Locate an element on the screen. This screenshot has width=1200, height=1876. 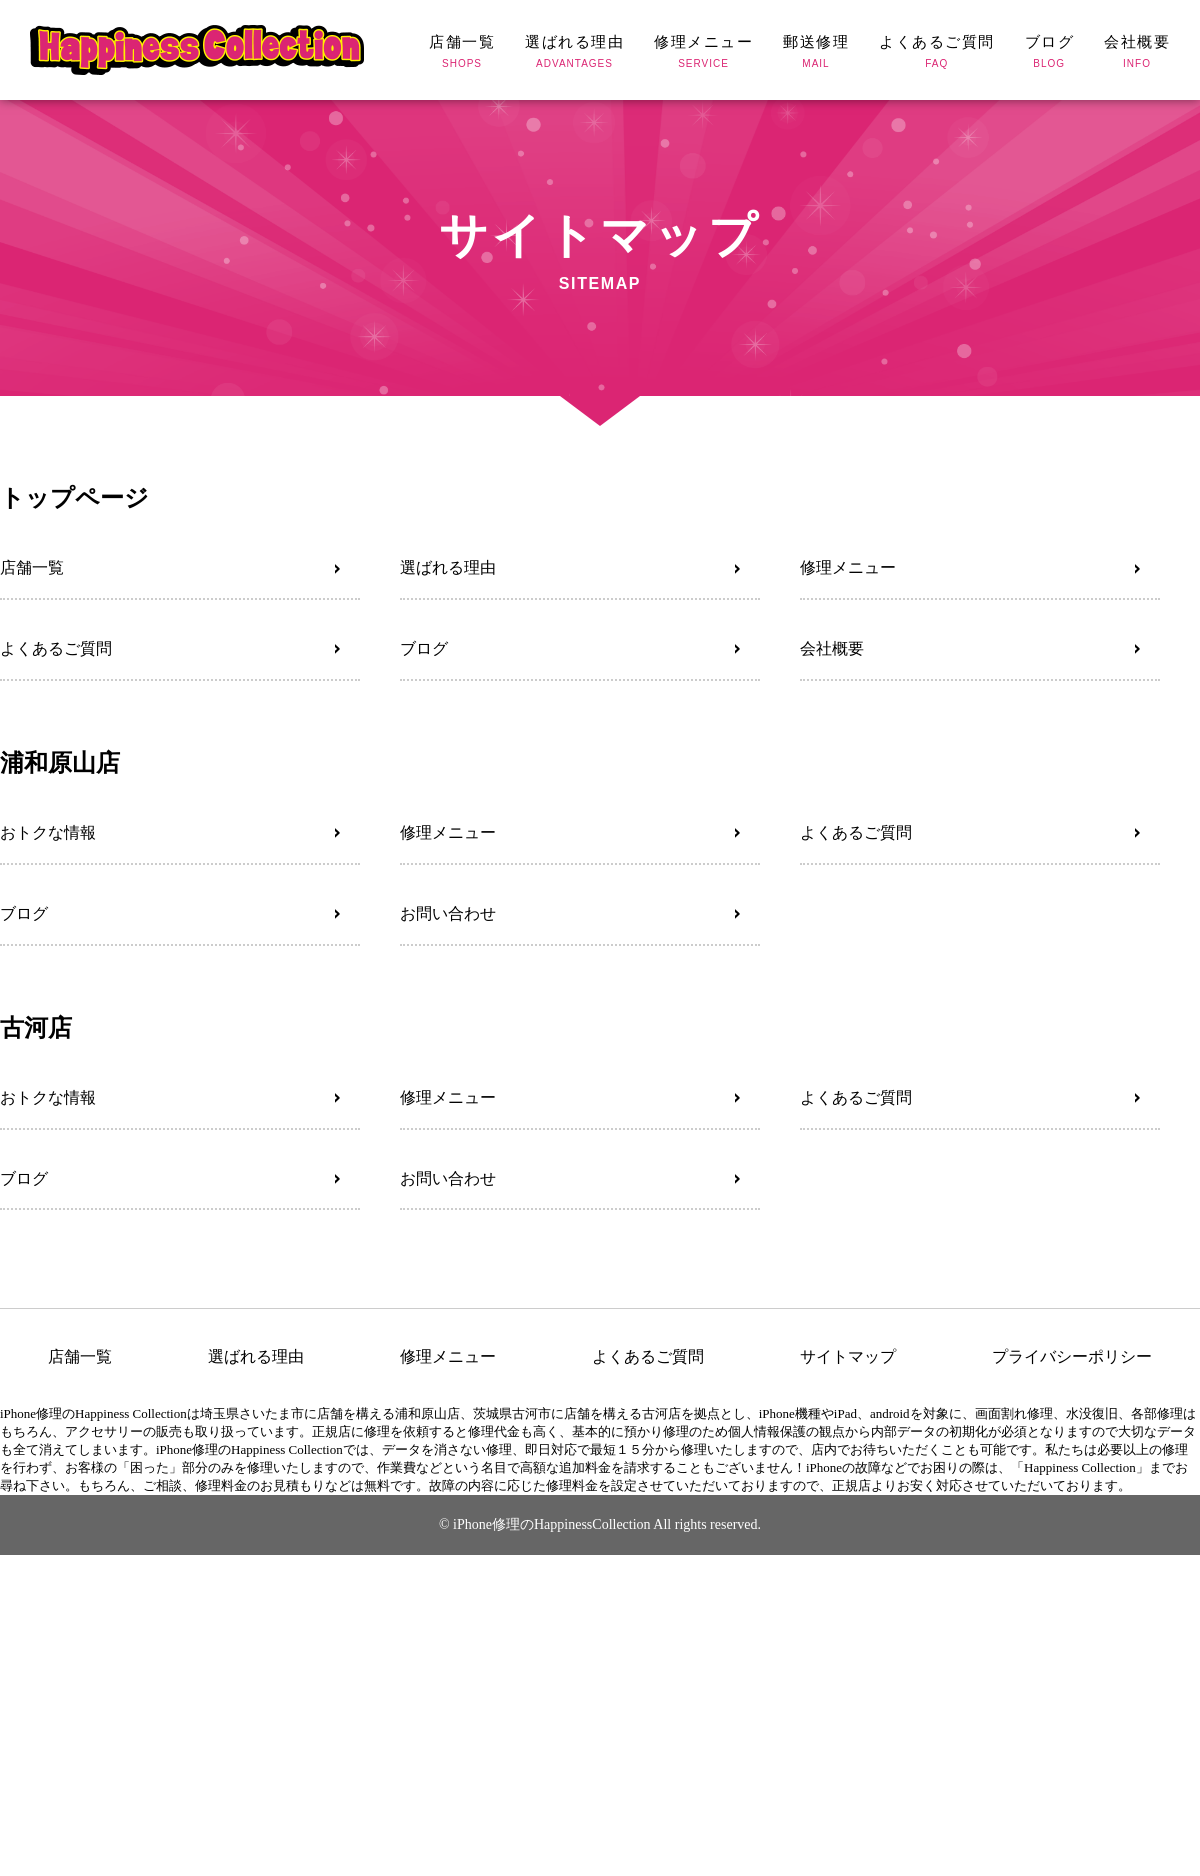
© iPhone修理のHappinessCollection All rights reserved. is located at coordinates (600, 1524).